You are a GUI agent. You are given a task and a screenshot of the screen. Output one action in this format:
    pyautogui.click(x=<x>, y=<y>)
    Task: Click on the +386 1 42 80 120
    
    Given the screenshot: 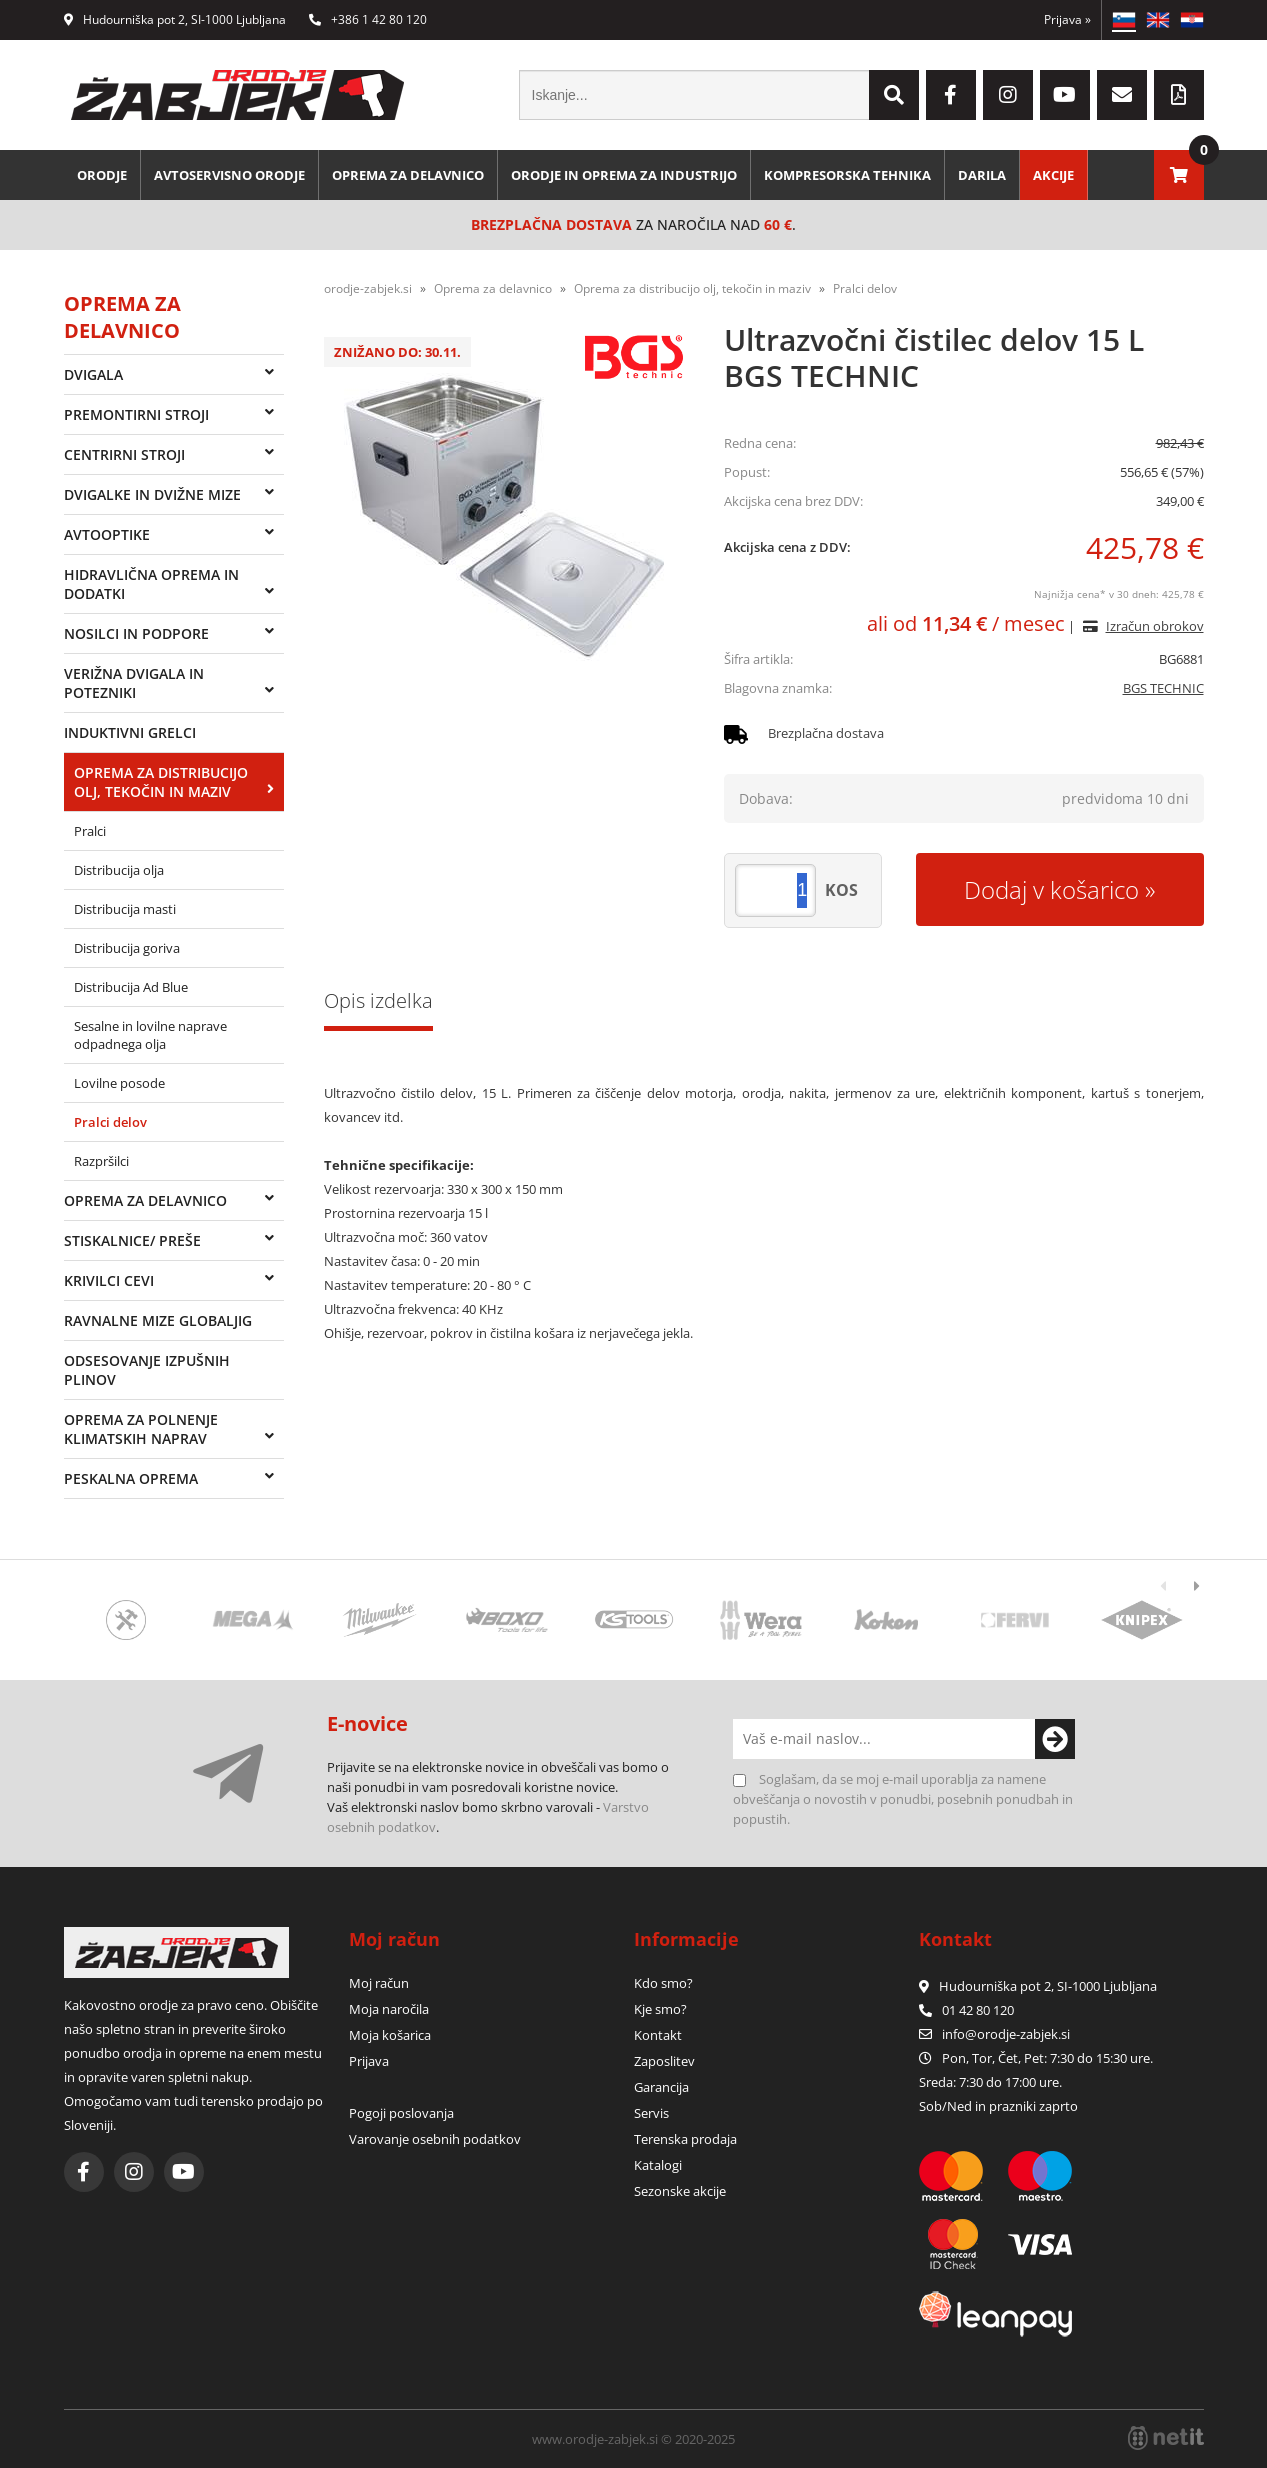 What is the action you would take?
    pyautogui.click(x=368, y=19)
    